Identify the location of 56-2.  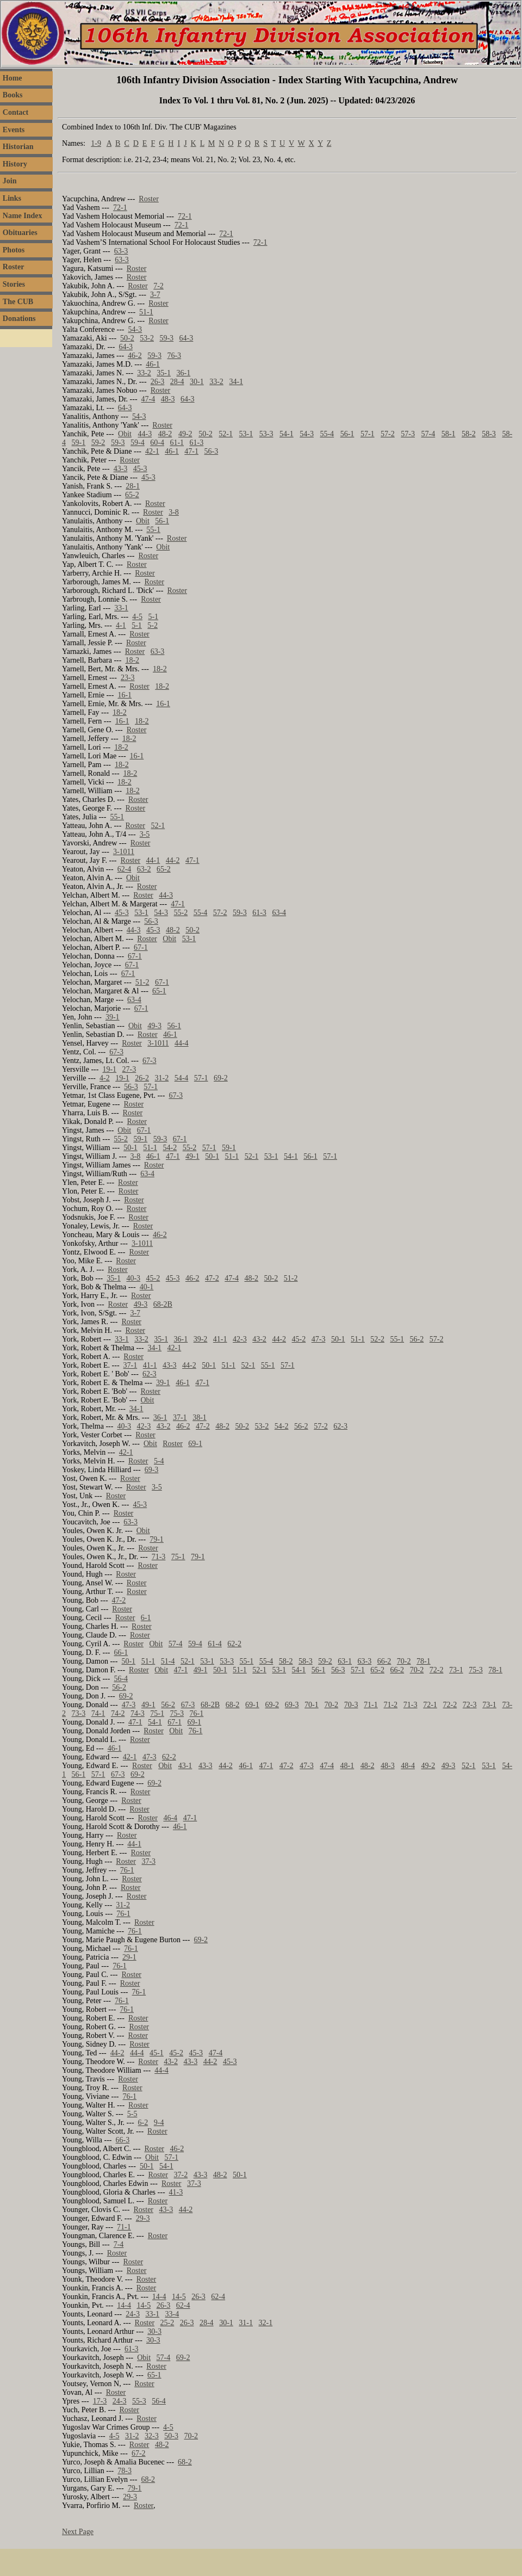
(417, 1339).